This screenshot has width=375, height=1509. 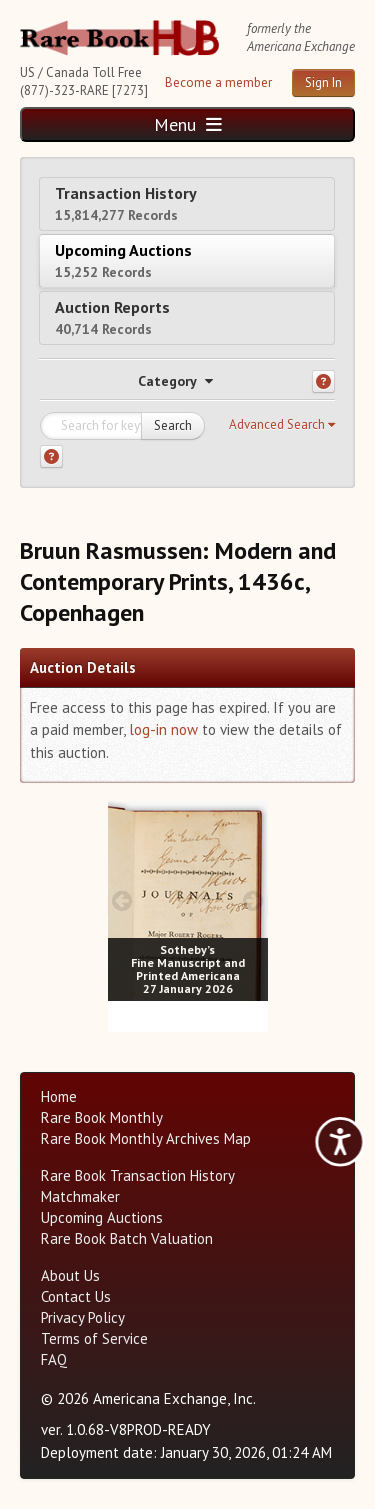 I want to click on About Us, so click(x=70, y=1275).